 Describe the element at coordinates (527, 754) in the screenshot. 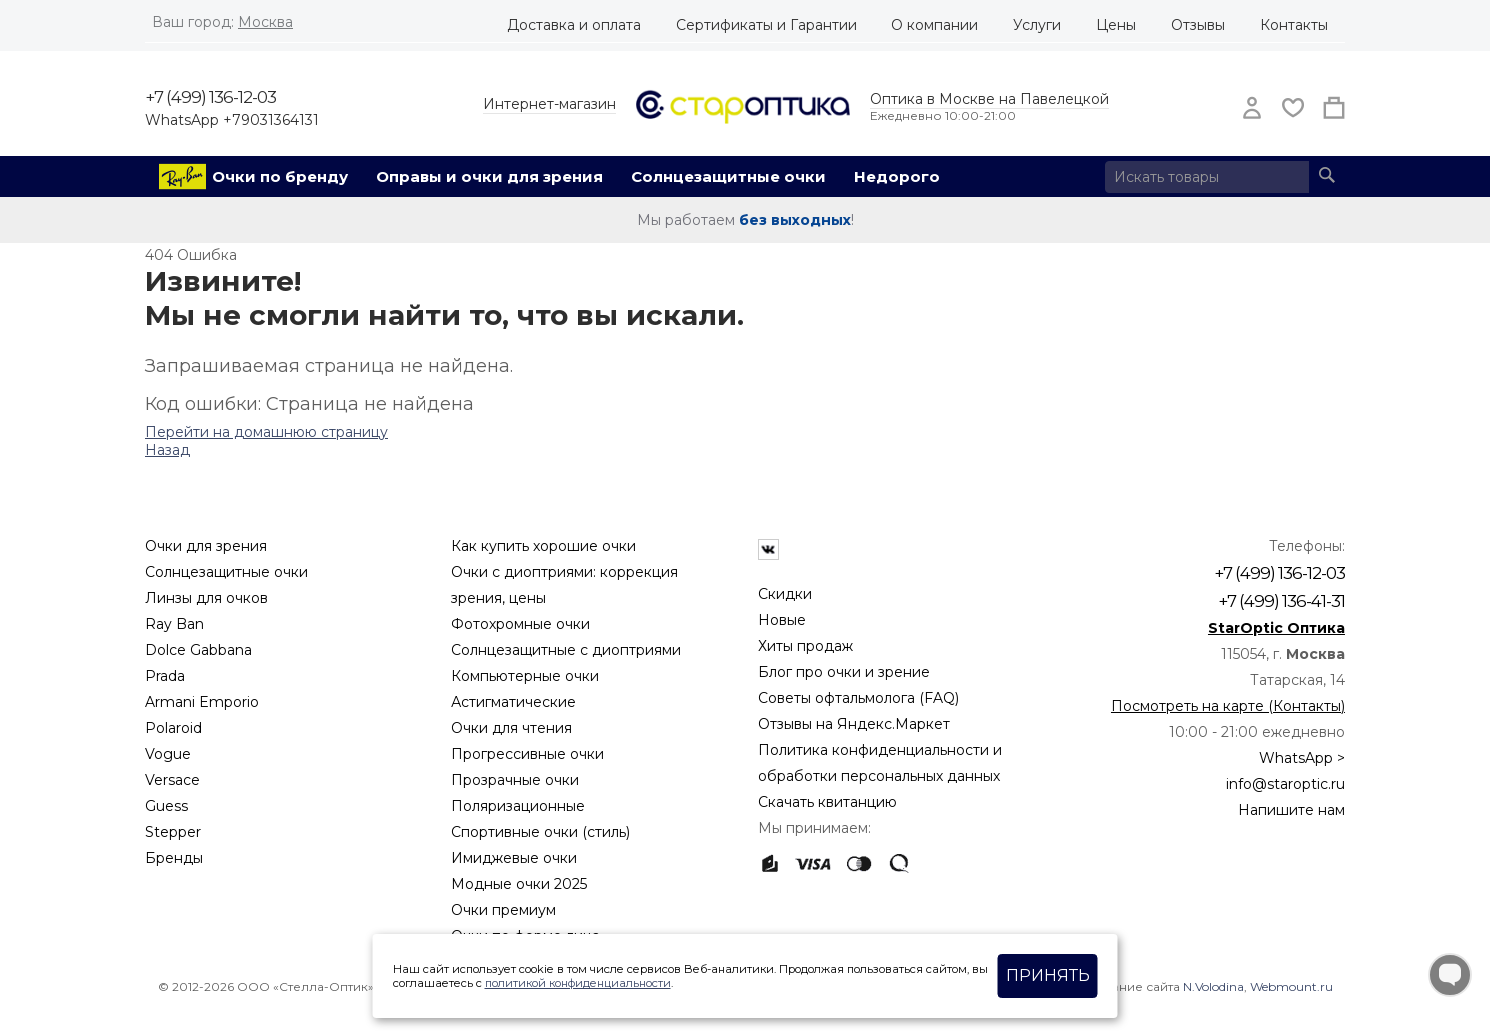

I see `Прогрессивные очки` at that location.